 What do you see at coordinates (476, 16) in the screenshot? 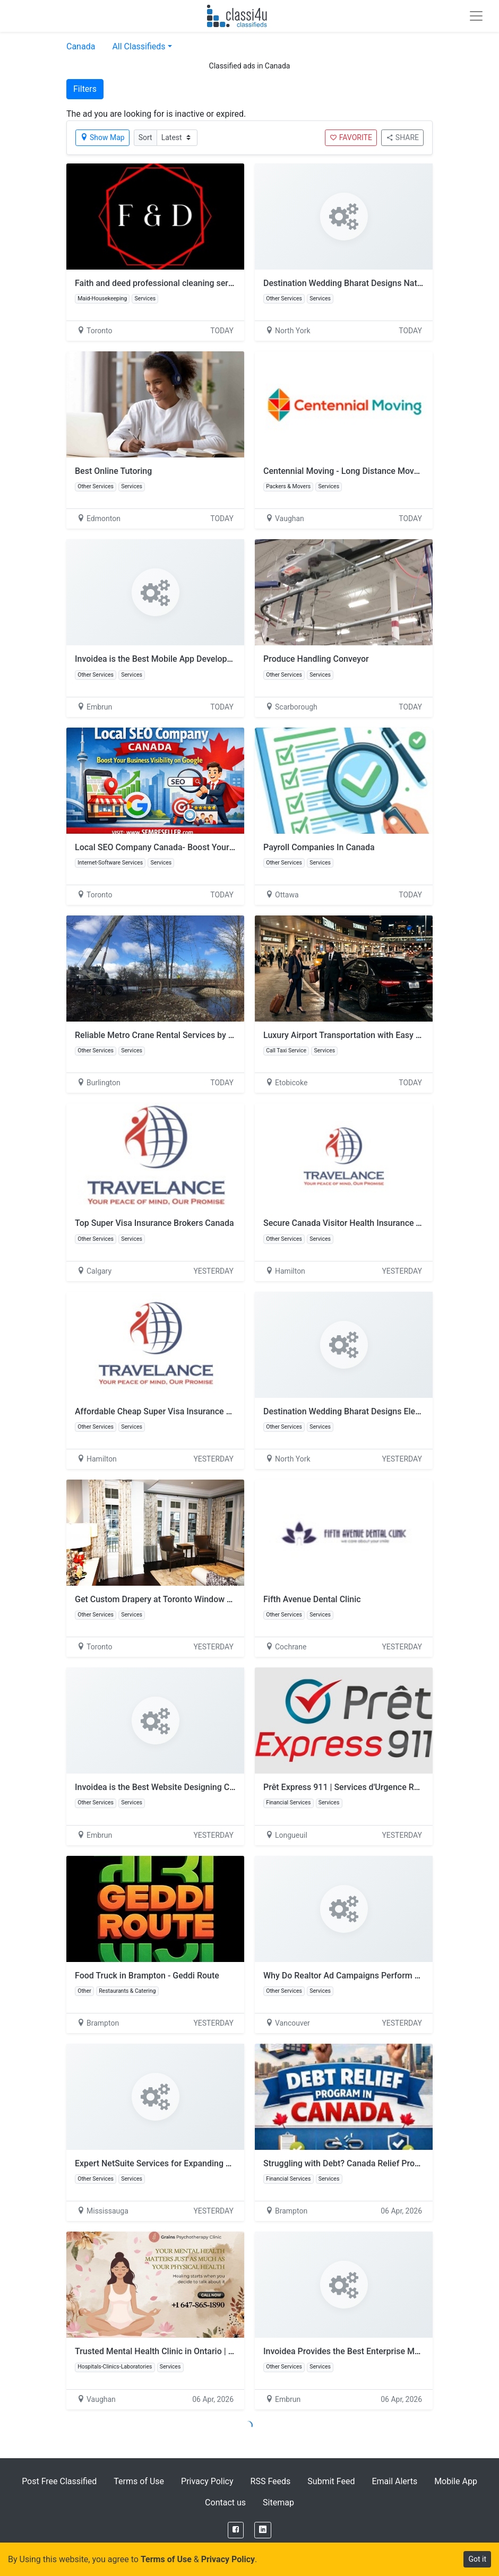
I see `[Toggle navigation]` at bounding box center [476, 16].